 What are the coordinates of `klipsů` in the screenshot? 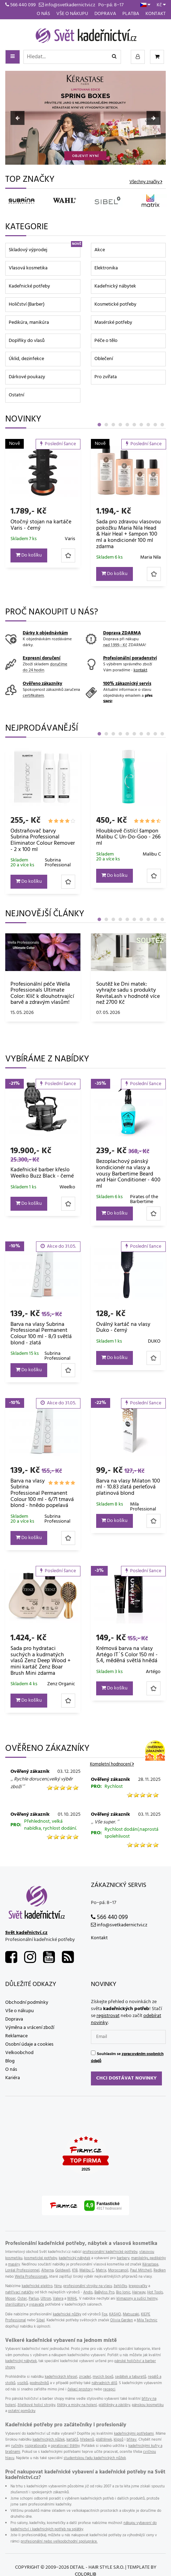 It's located at (118, 2439).